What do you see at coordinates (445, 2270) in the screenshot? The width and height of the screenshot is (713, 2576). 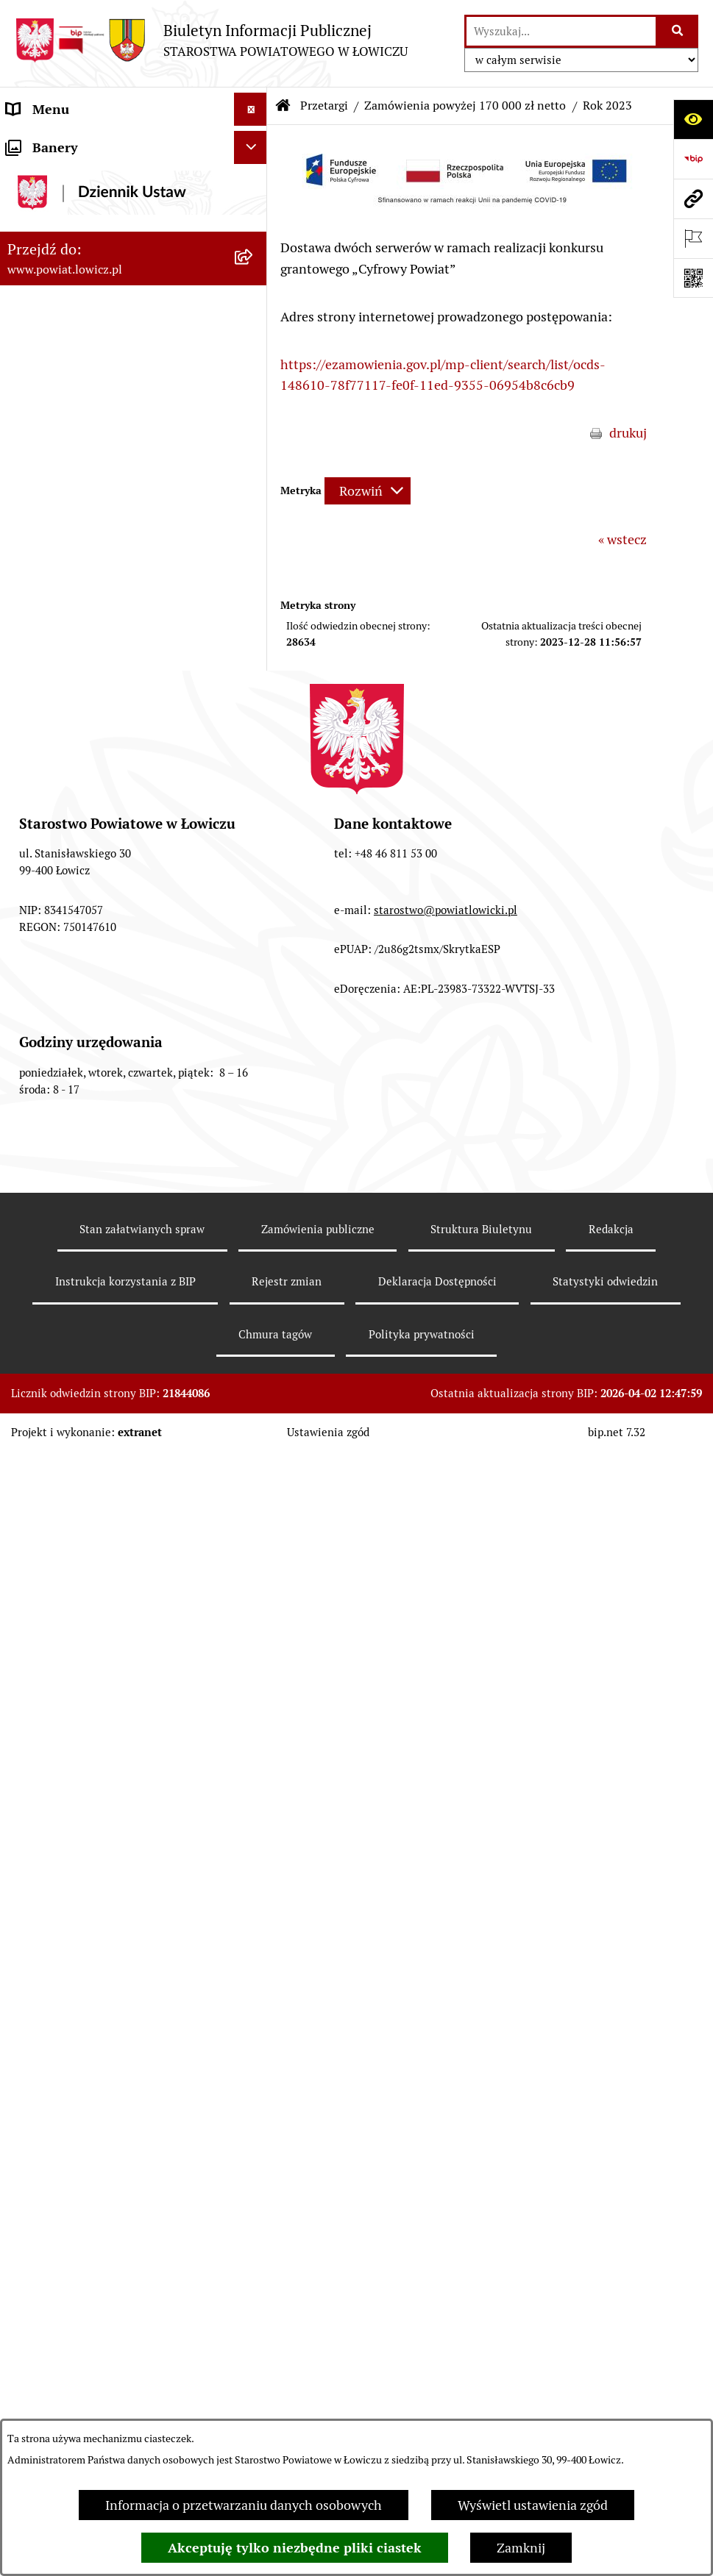 I see `starostwo@powiatlowicki.pl` at bounding box center [445, 2270].